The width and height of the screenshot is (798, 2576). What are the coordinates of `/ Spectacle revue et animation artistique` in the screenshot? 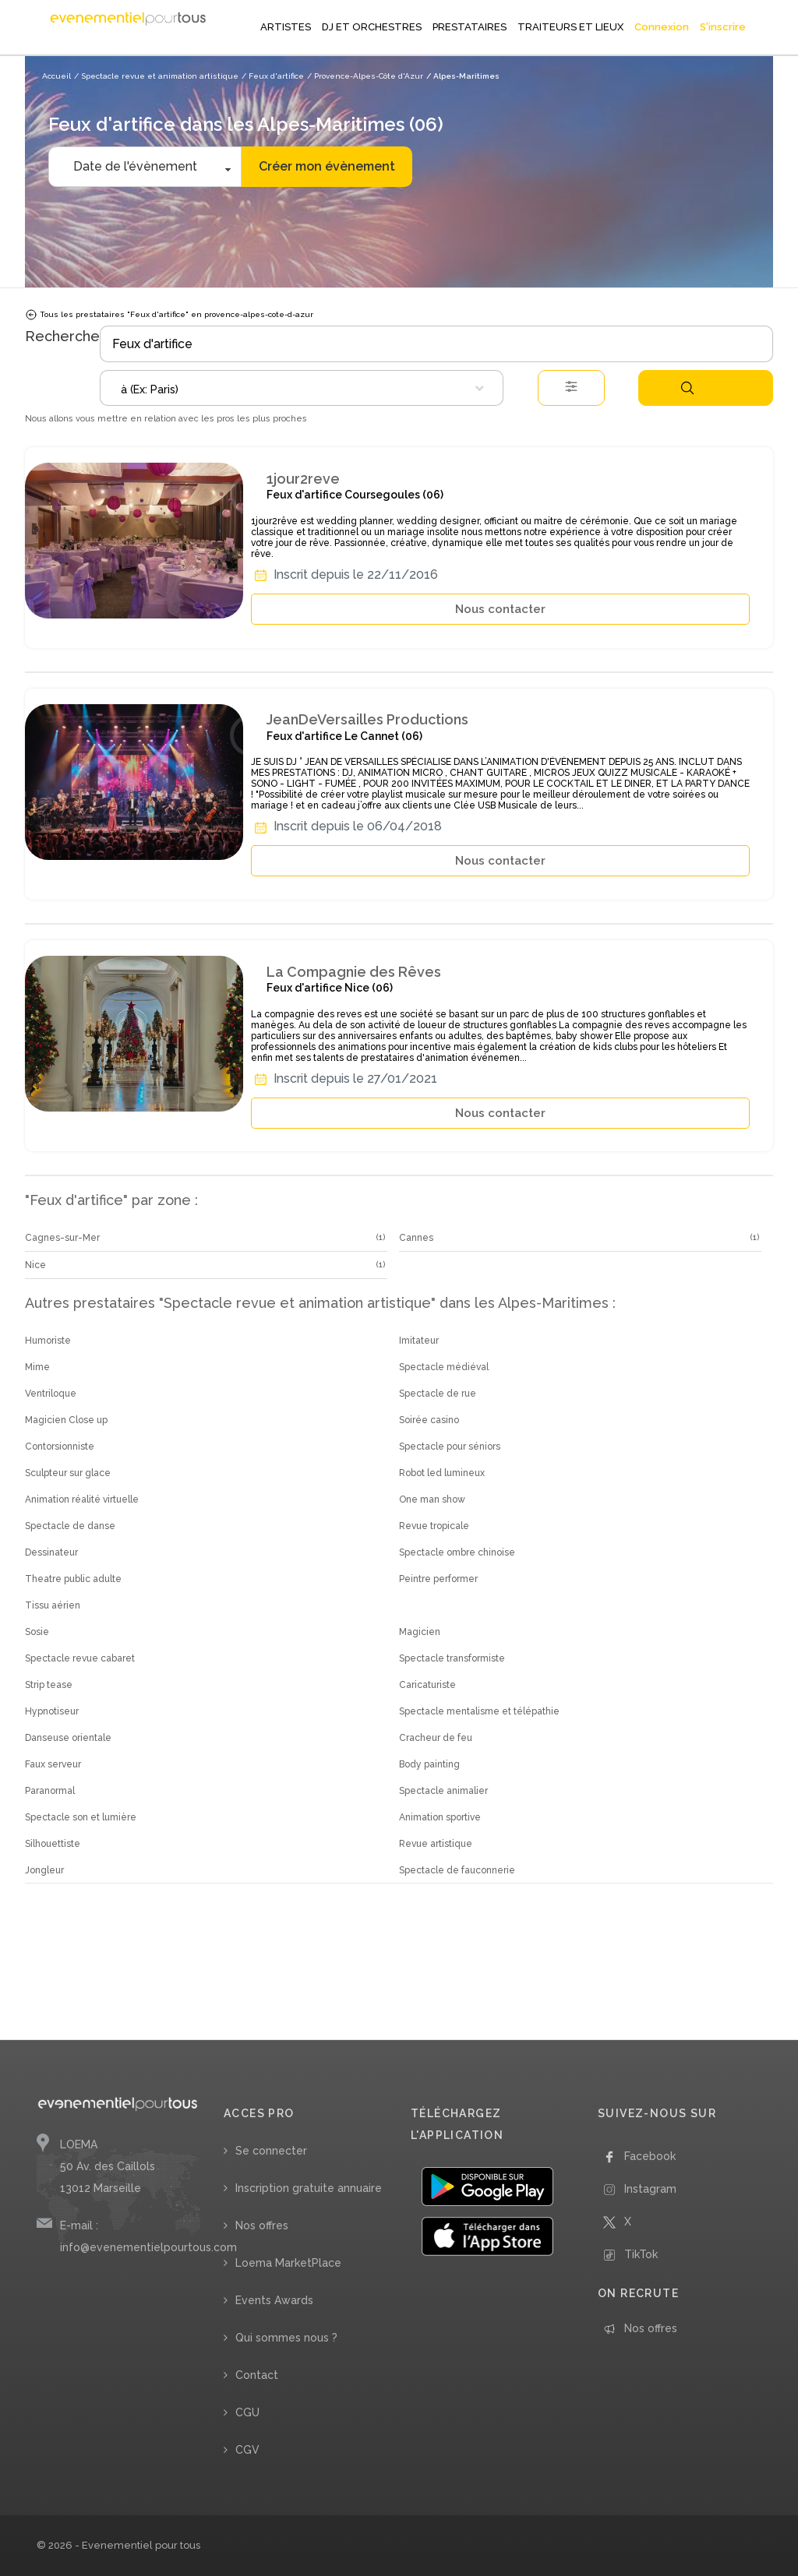 It's located at (156, 76).